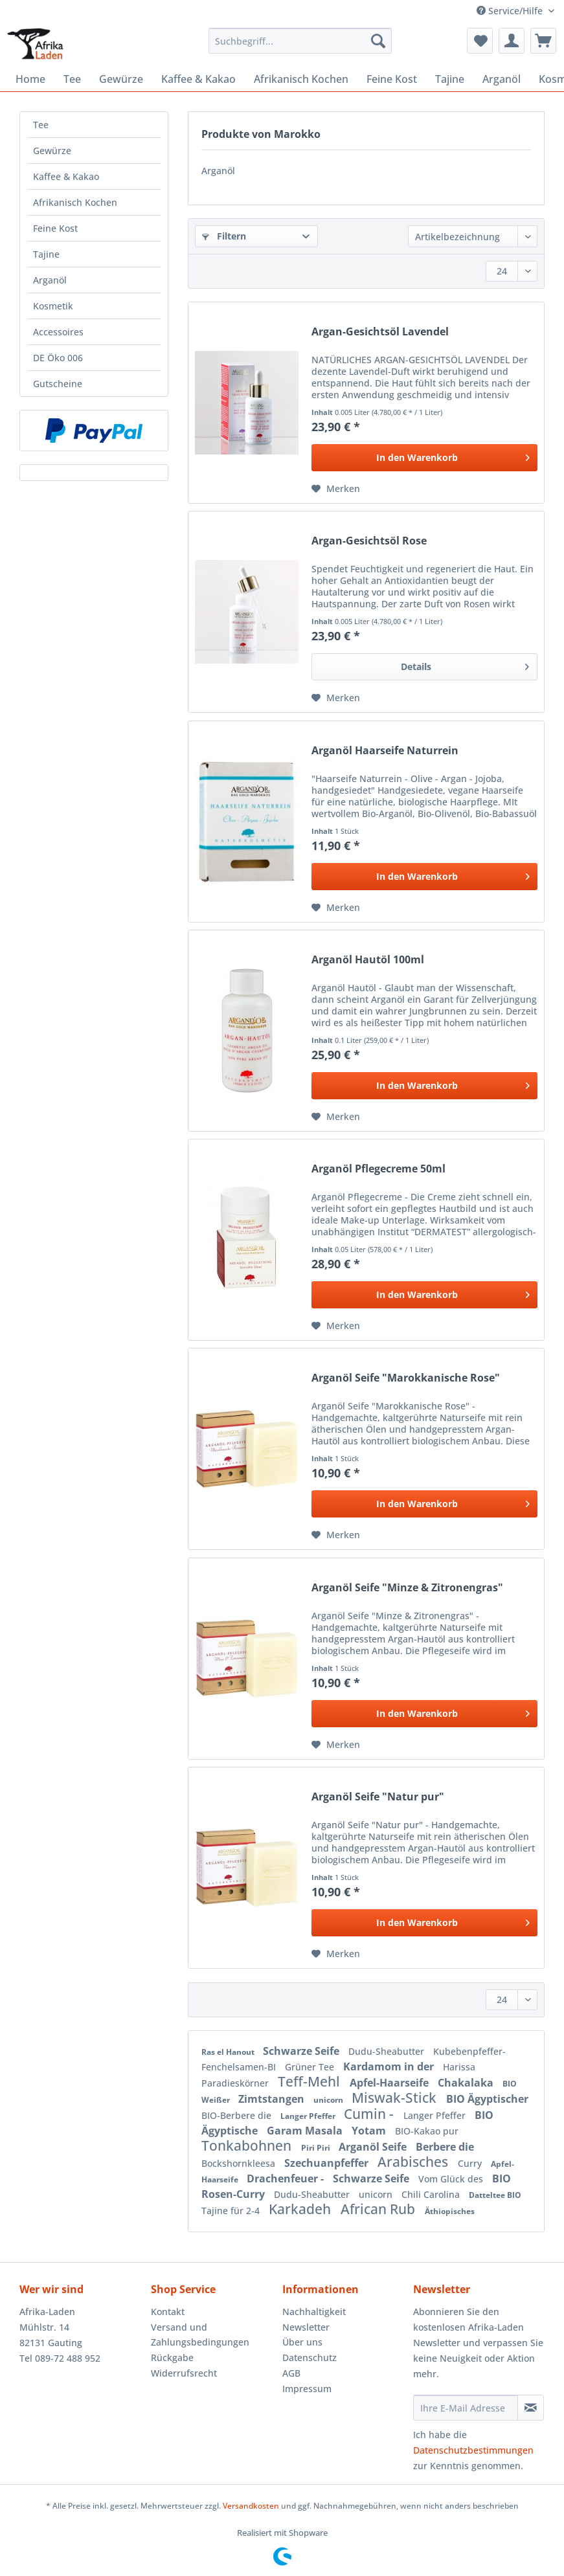  What do you see at coordinates (184, 2373) in the screenshot?
I see `Widerrufsrecht` at bounding box center [184, 2373].